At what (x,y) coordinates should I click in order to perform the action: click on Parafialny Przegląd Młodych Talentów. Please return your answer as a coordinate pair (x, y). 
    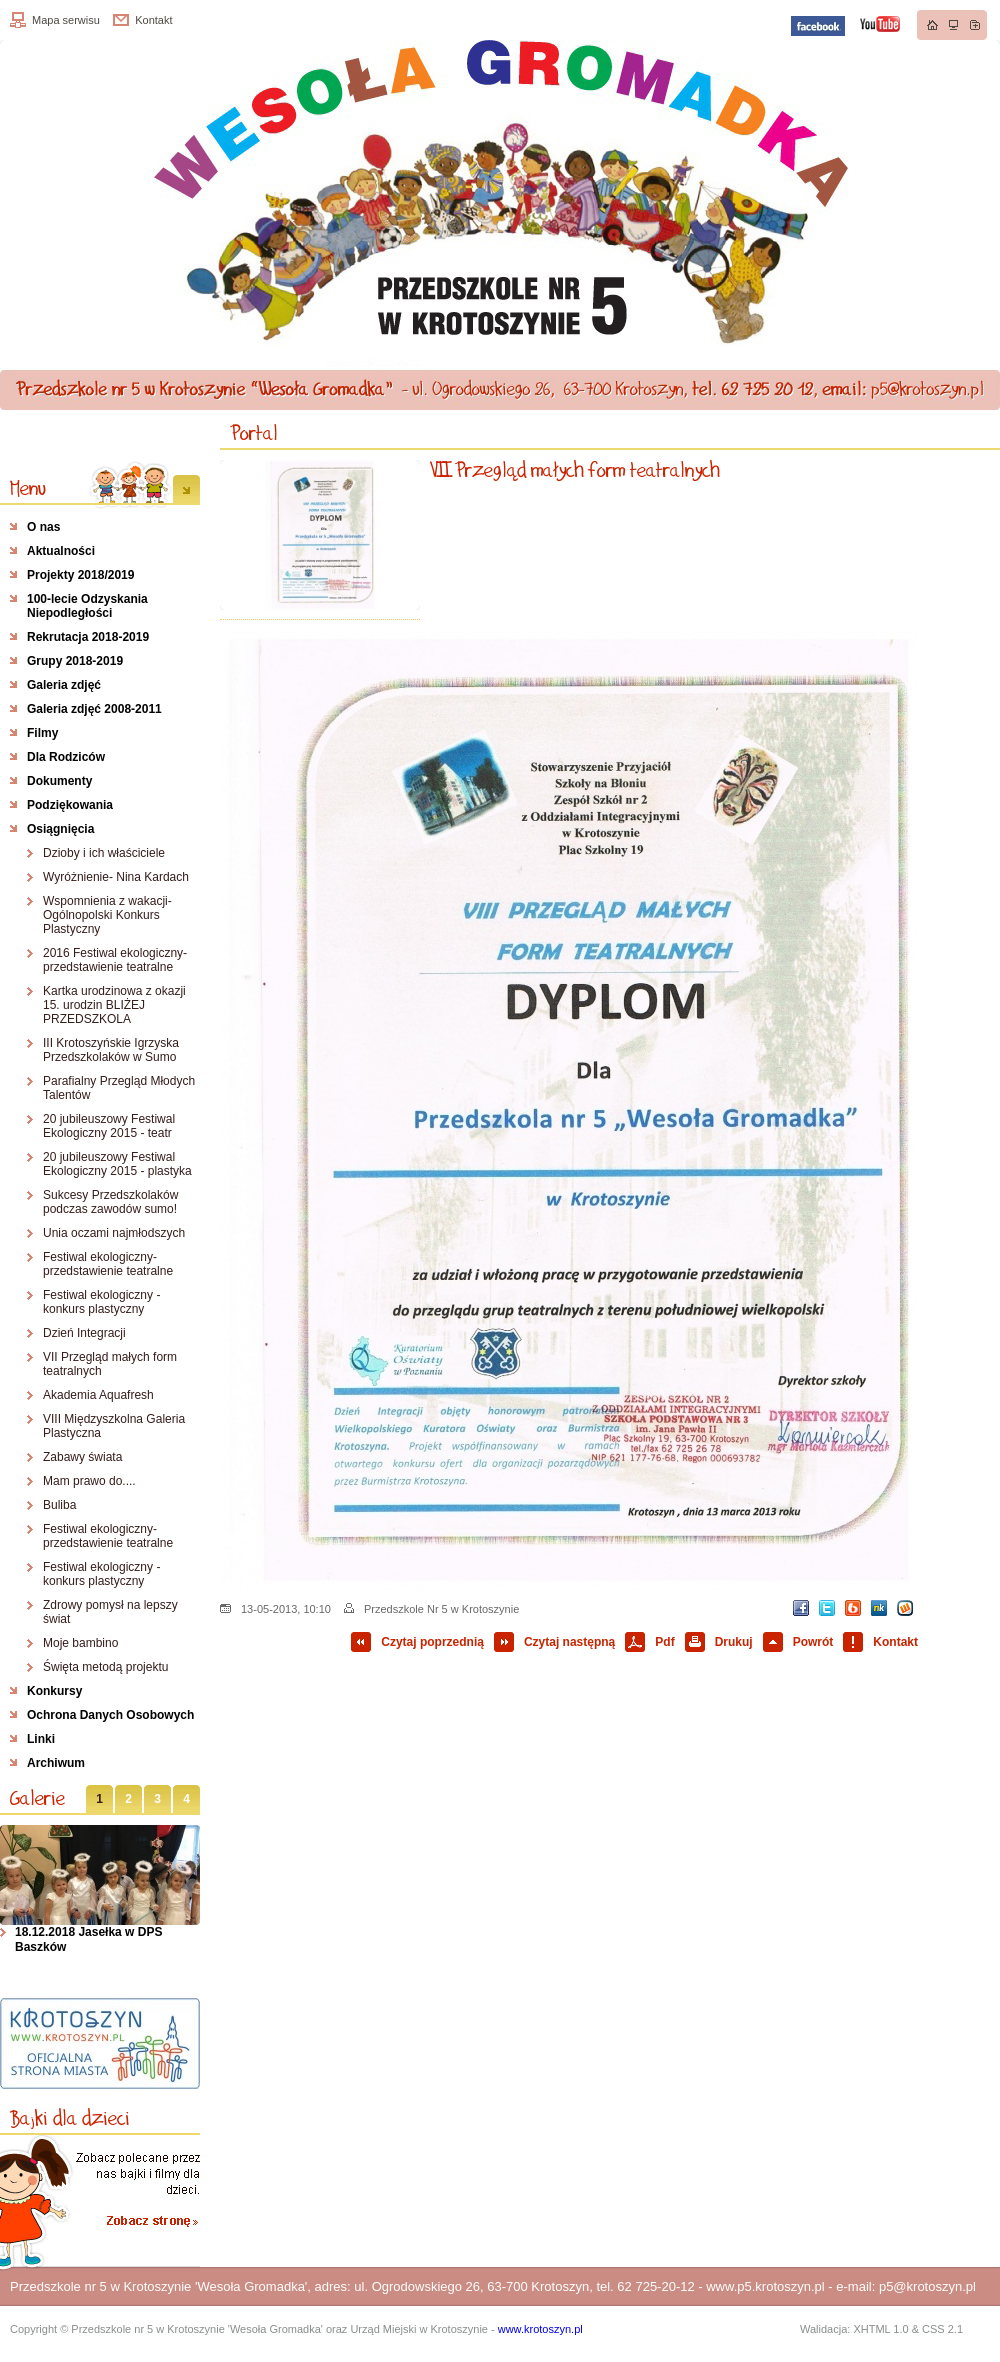
    Looking at the image, I should click on (119, 1088).